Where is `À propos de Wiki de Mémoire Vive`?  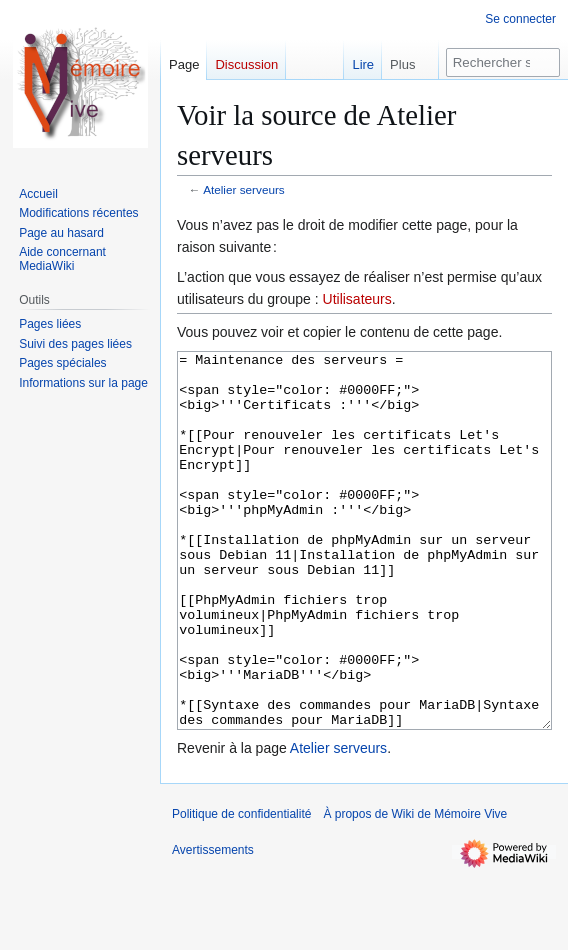
À propos de Wiki de Mémoire Vive is located at coordinates (415, 889).